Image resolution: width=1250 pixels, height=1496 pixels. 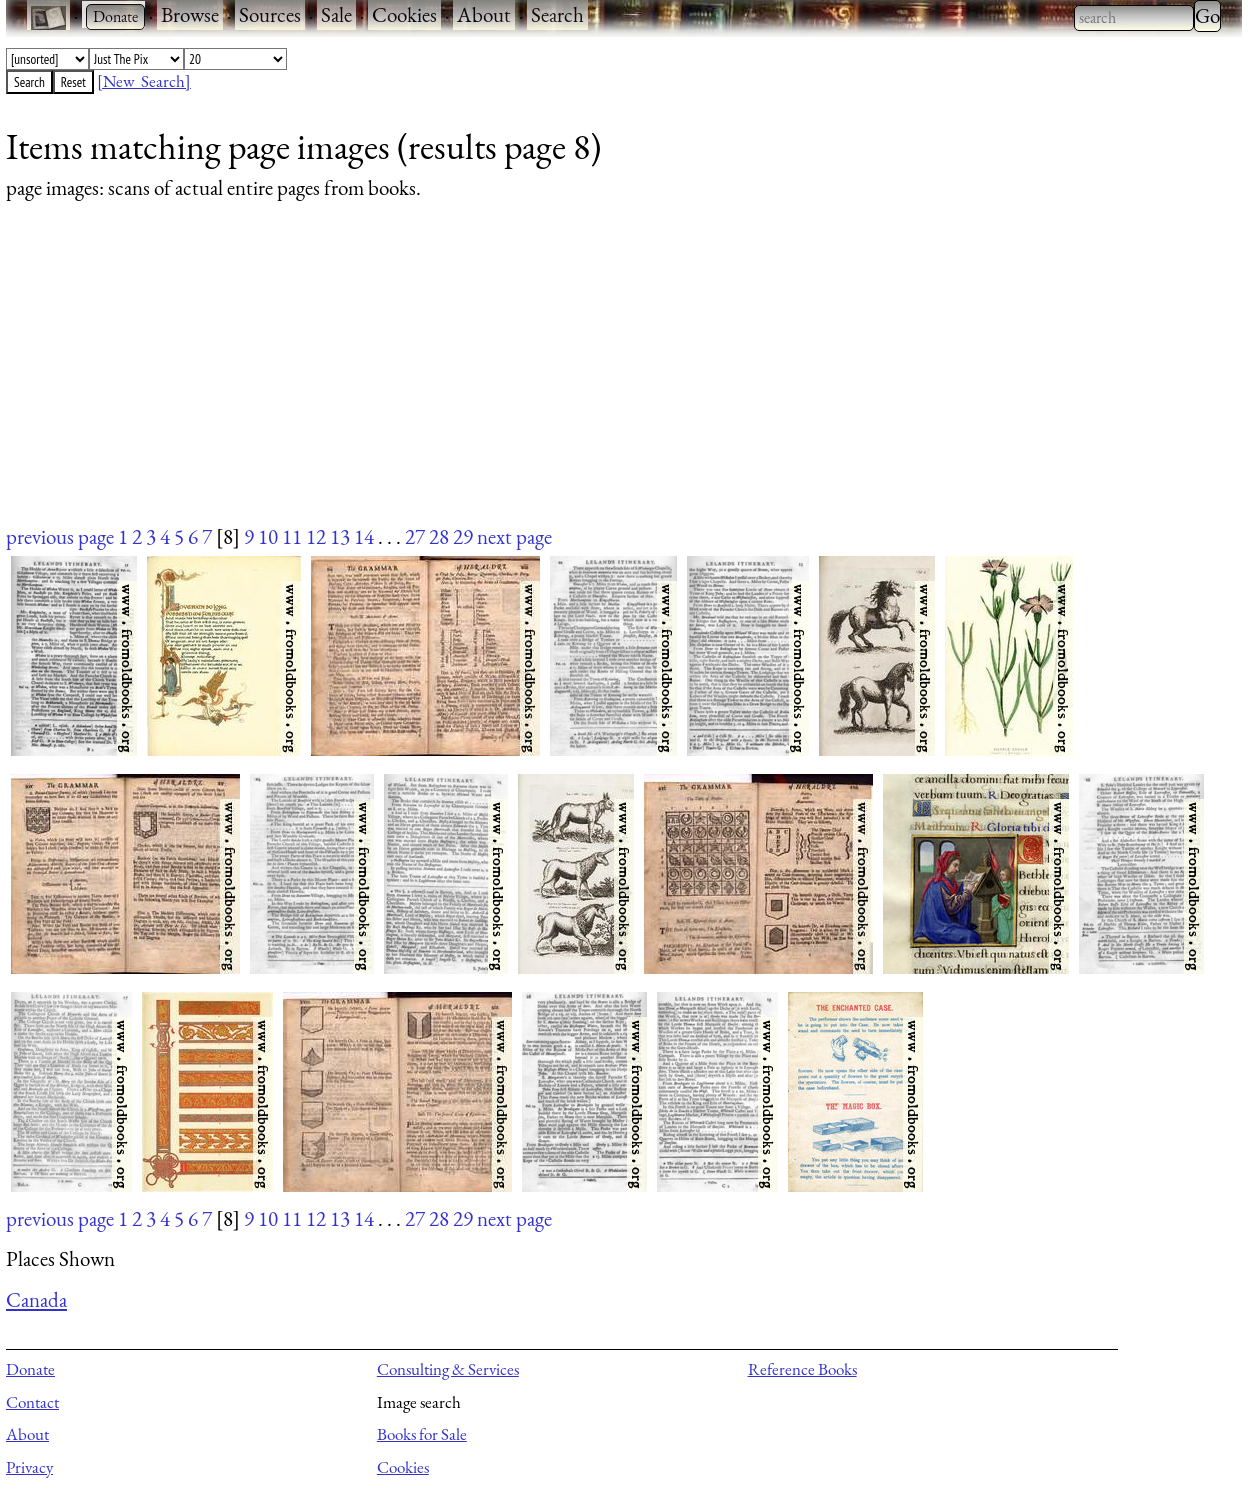 I want to click on Cookies, so click(x=404, y=14).